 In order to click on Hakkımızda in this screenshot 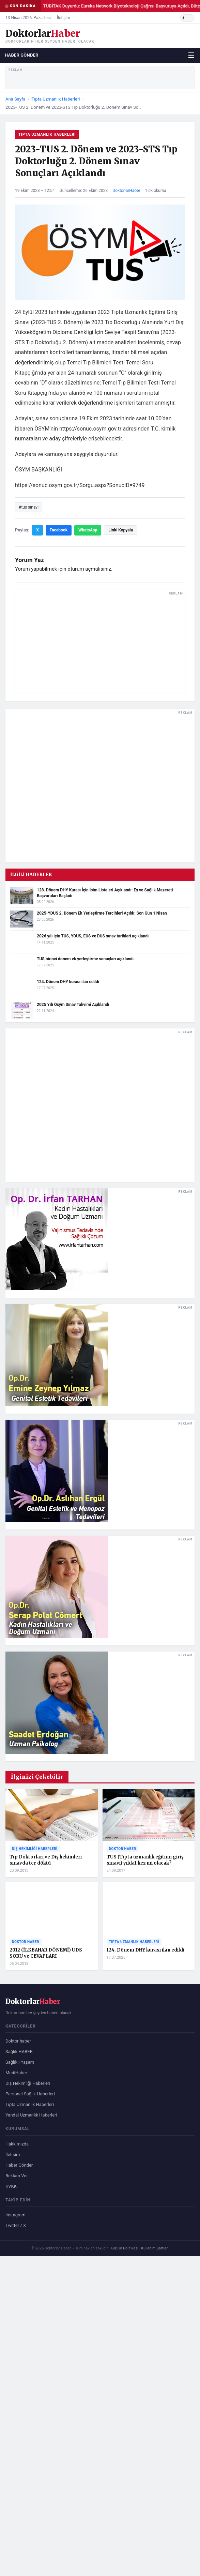, I will do `click(17, 2143)`.